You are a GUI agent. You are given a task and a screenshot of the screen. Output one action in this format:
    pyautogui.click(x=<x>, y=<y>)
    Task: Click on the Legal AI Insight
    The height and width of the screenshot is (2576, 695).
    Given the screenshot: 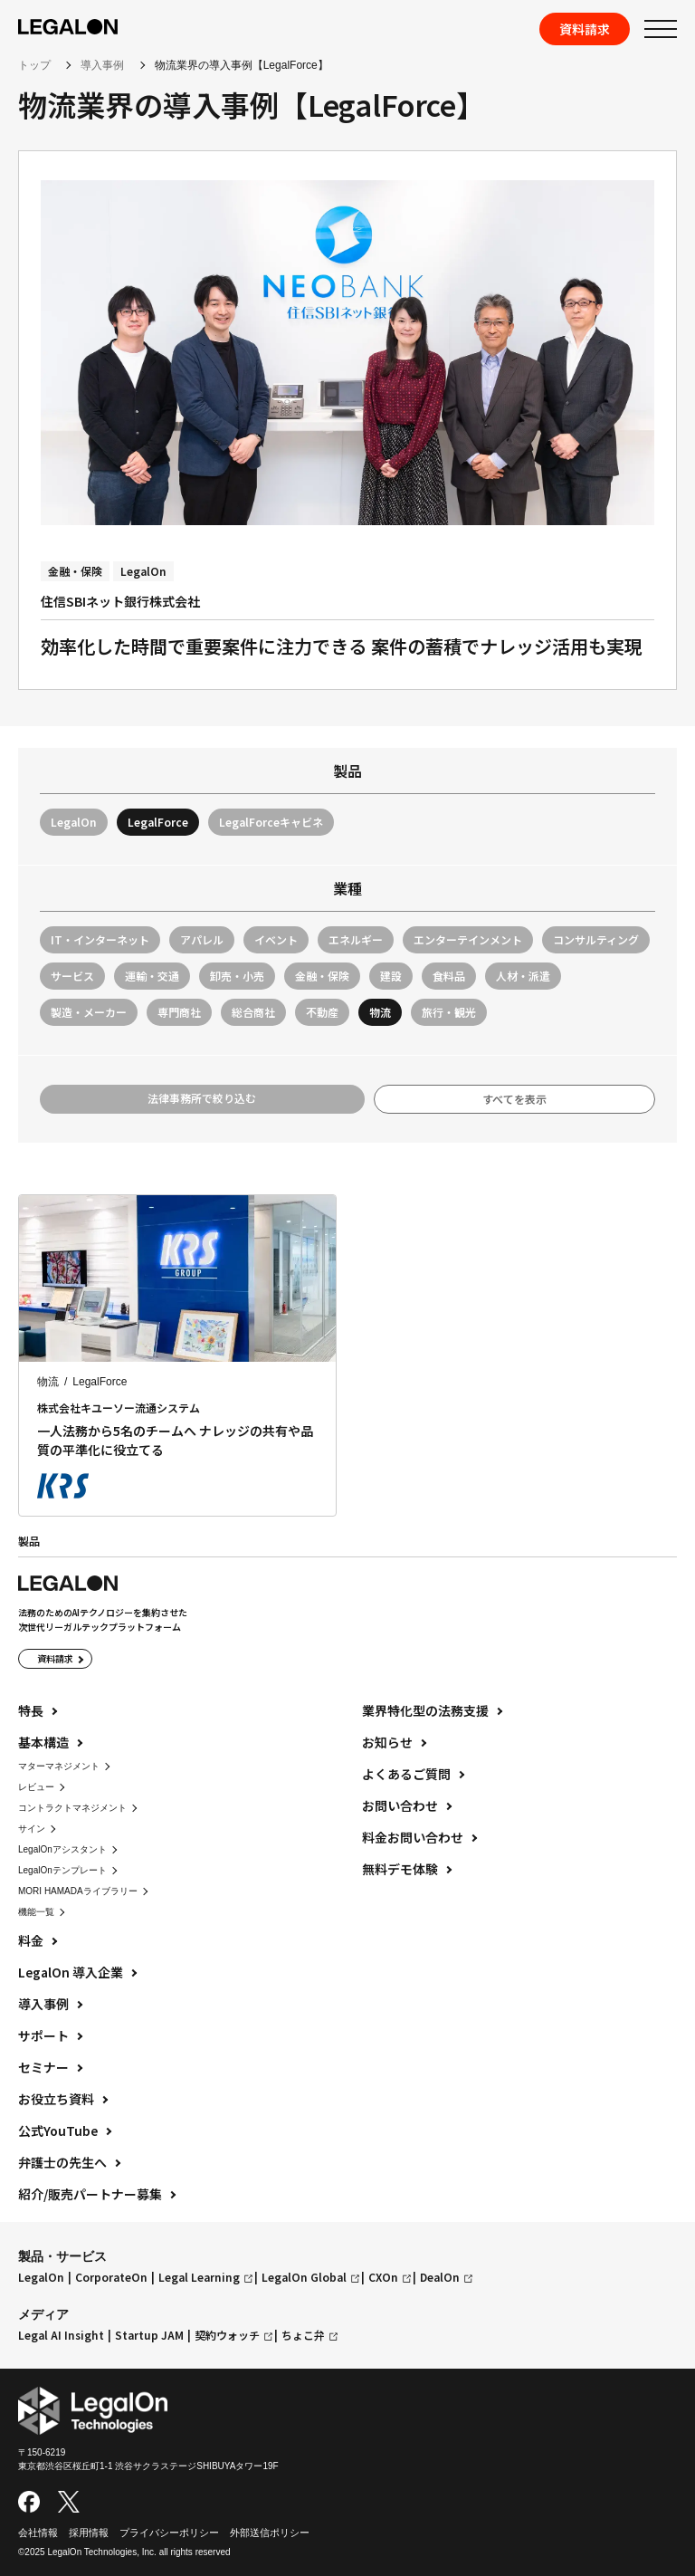 What is the action you would take?
    pyautogui.click(x=61, y=2335)
    